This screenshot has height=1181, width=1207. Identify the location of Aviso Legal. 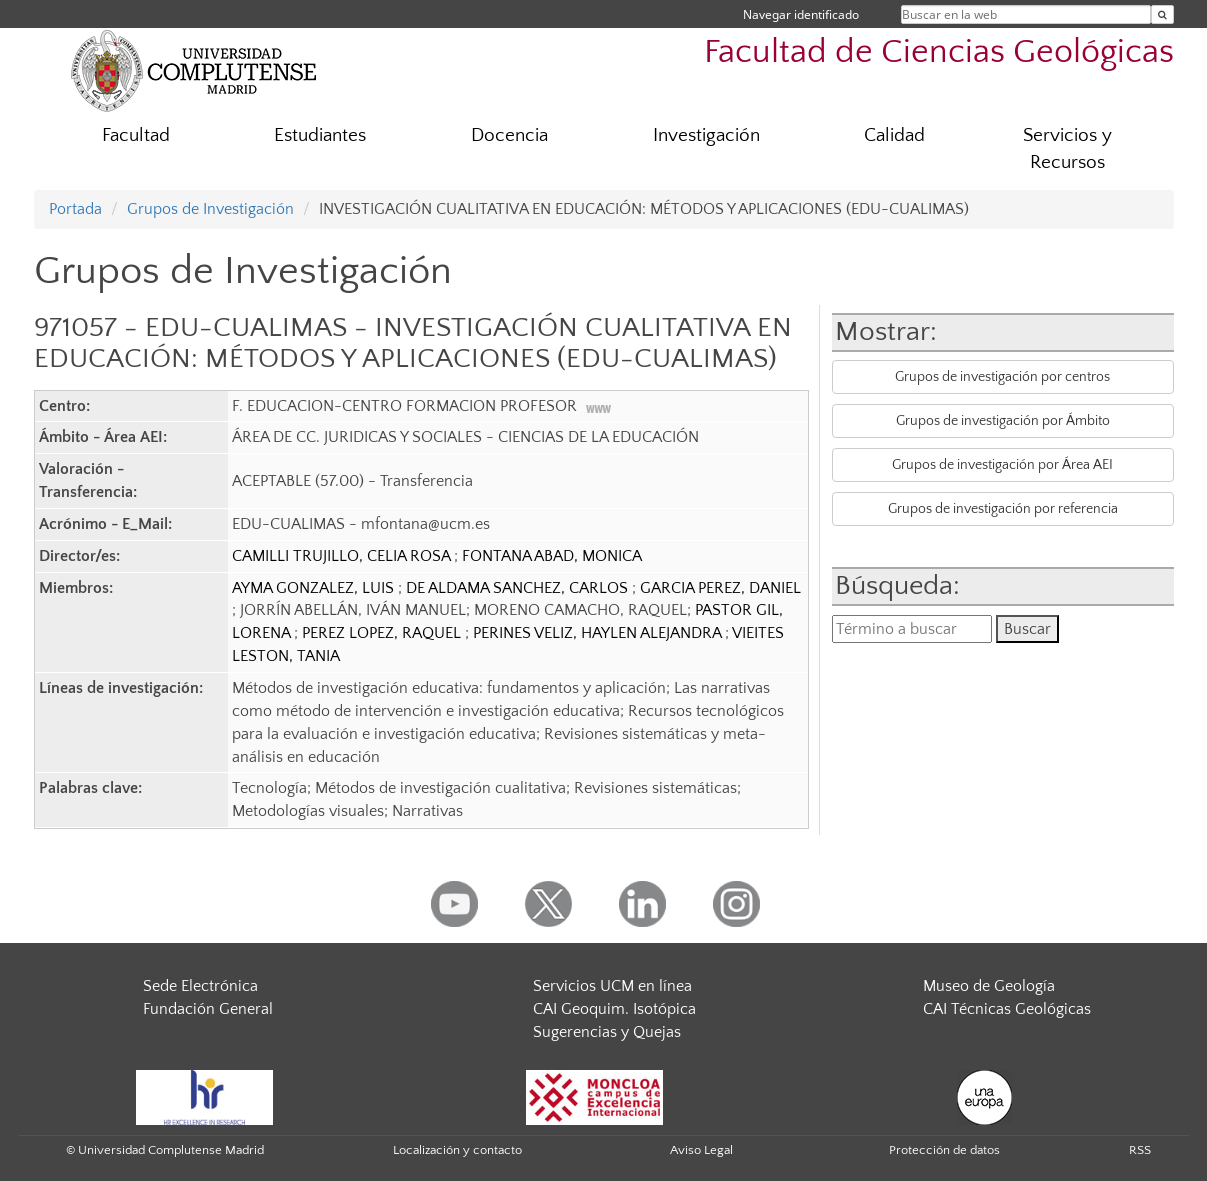
(701, 1150).